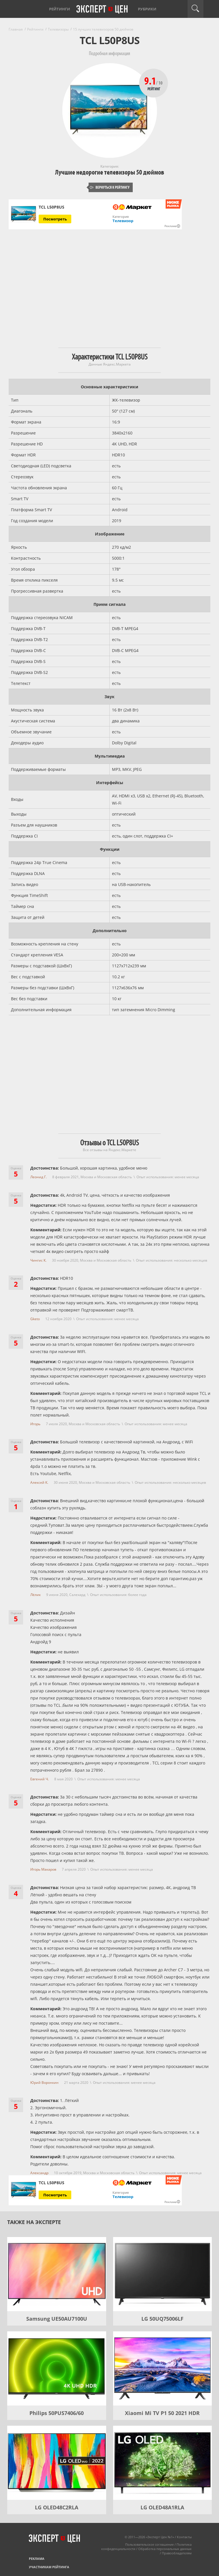 This screenshot has width=219, height=2576. What do you see at coordinates (110, 187) in the screenshot?
I see `Вернуться к рейтингу` at bounding box center [110, 187].